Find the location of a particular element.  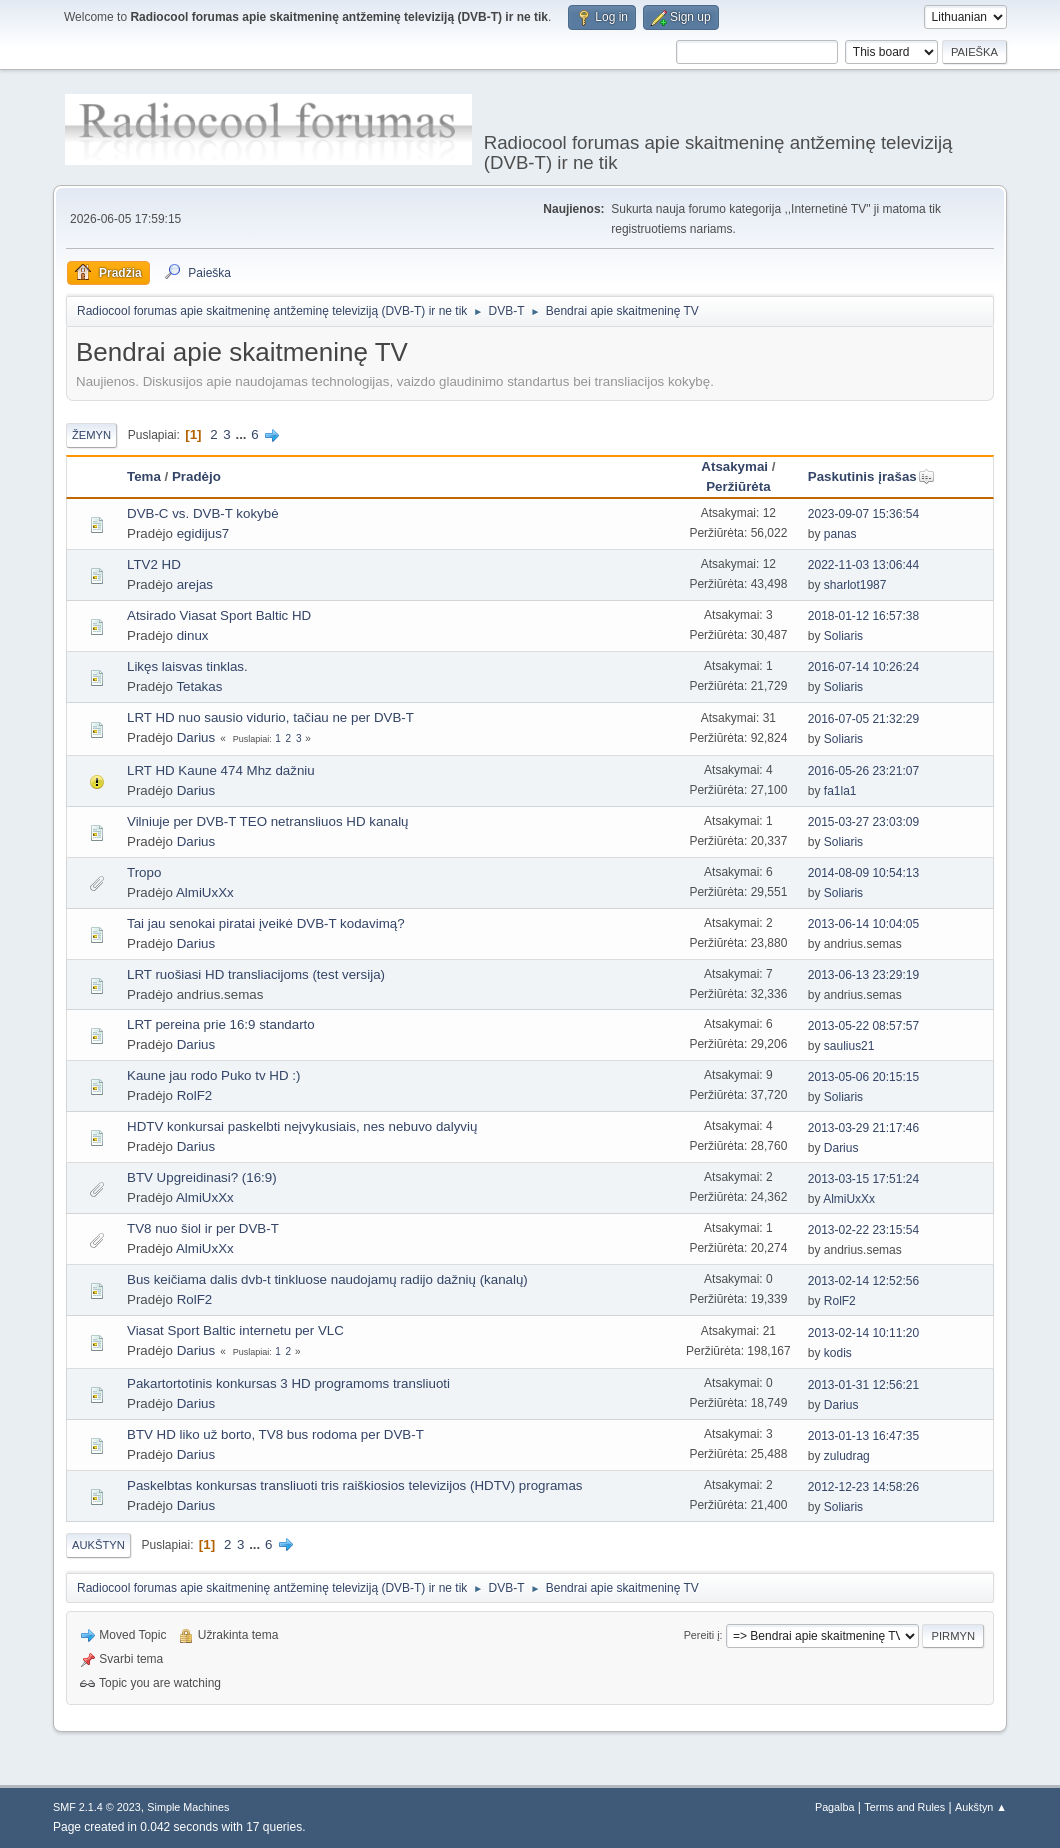

Tema is located at coordinates (144, 476).